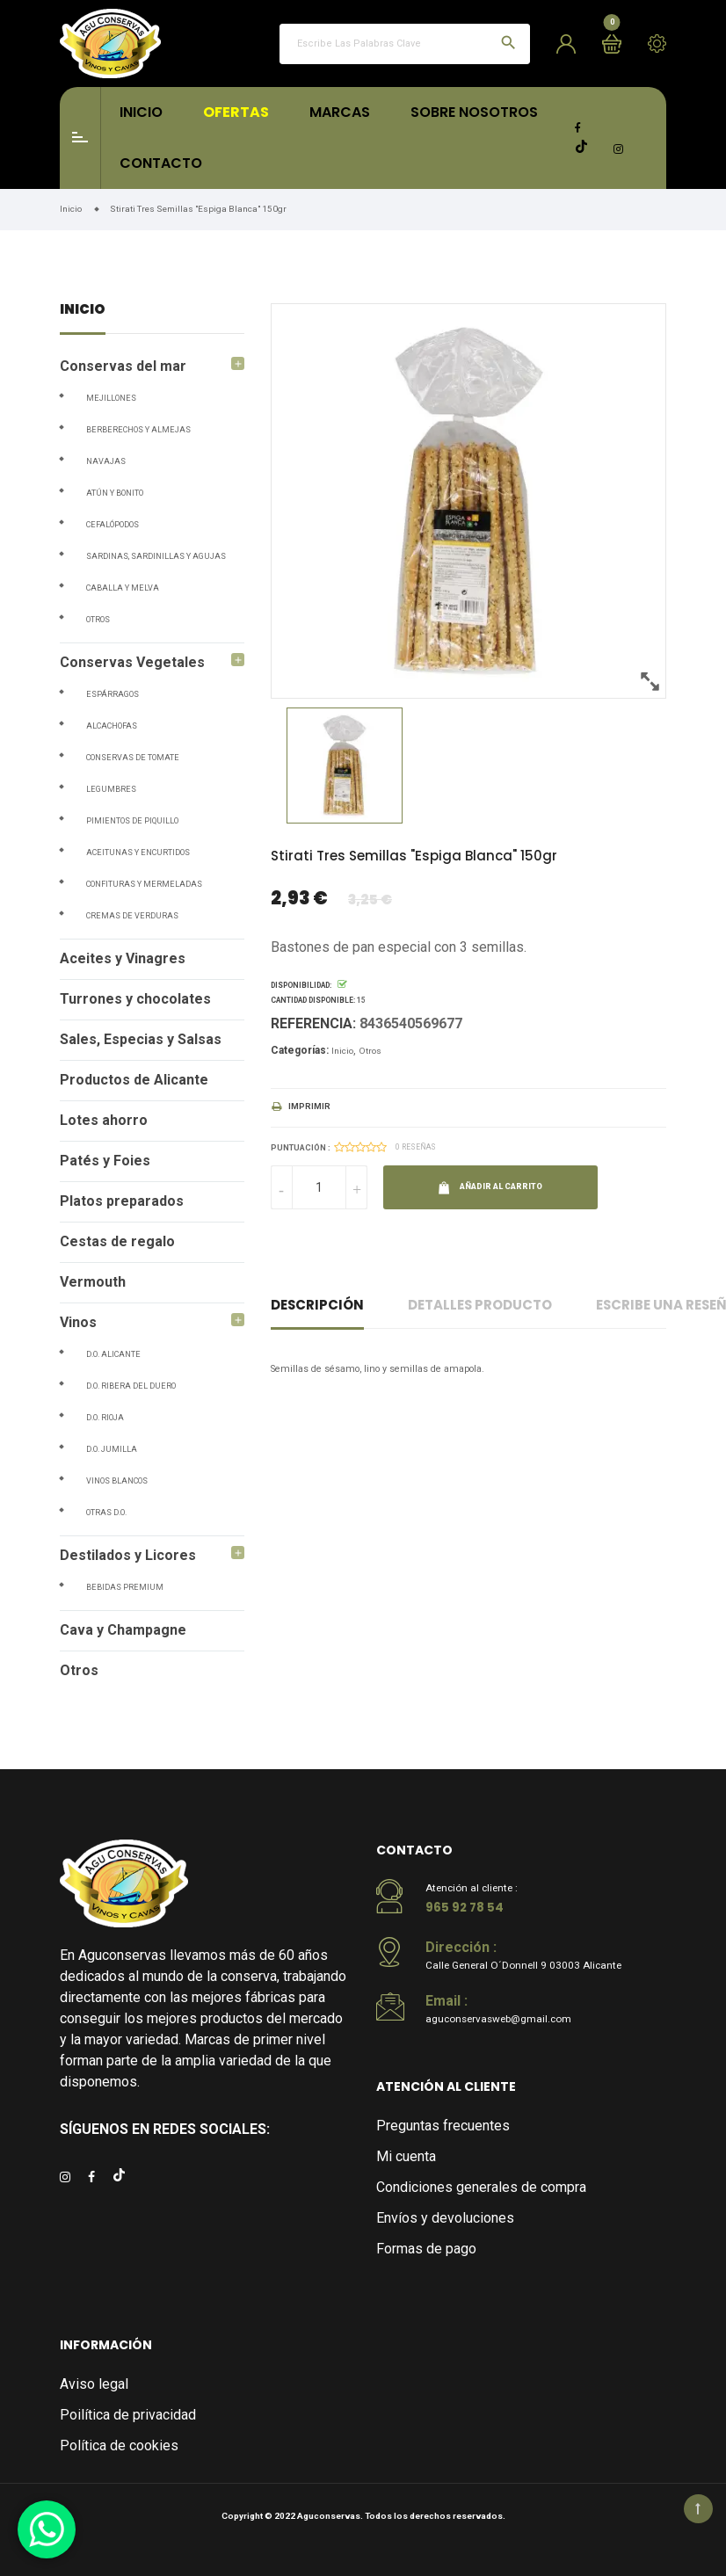 The height and width of the screenshot is (2576, 726). I want to click on Lotes ahorro, so click(104, 1120).